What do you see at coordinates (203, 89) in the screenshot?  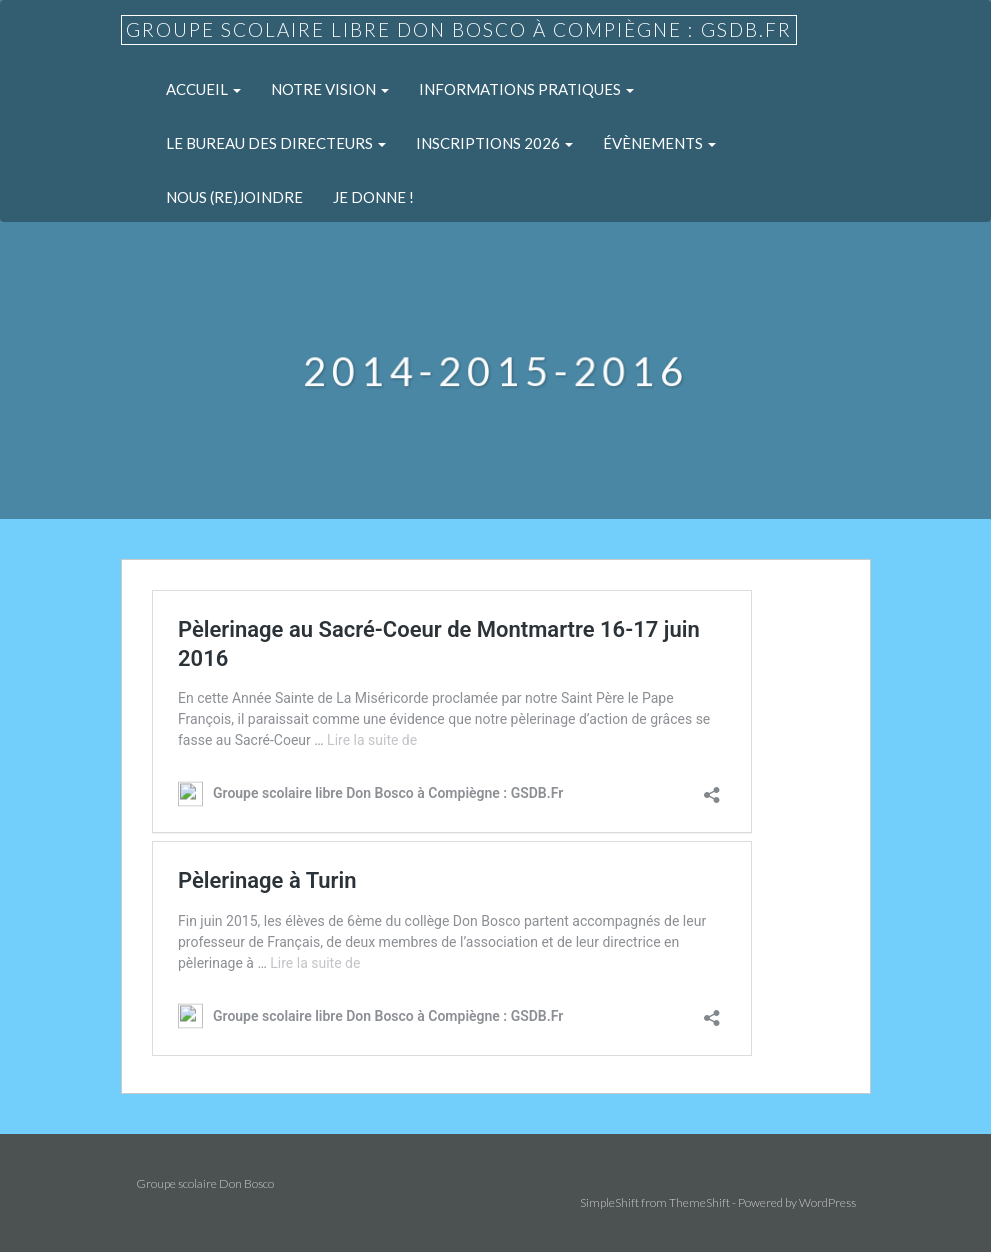 I see `Accueil` at bounding box center [203, 89].